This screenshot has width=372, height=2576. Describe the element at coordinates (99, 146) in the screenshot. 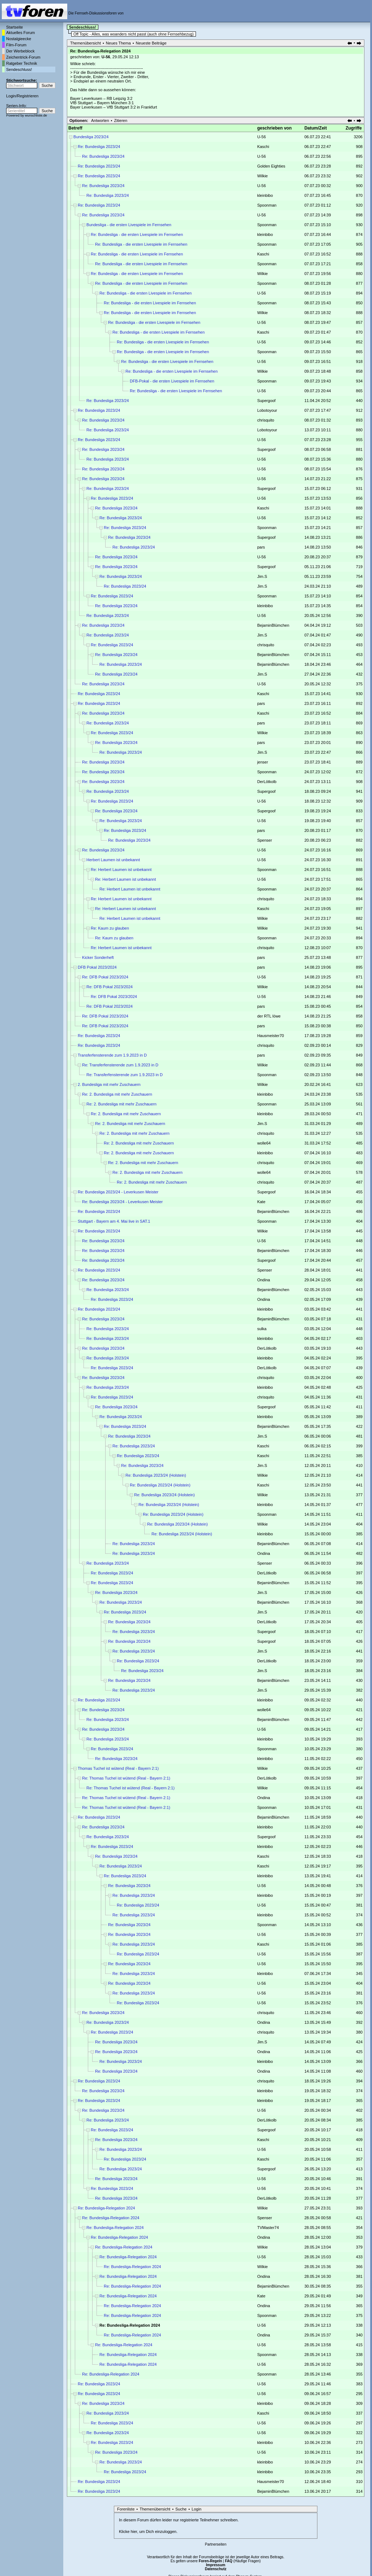

I see `Re: Bundesliga 2023/24` at that location.